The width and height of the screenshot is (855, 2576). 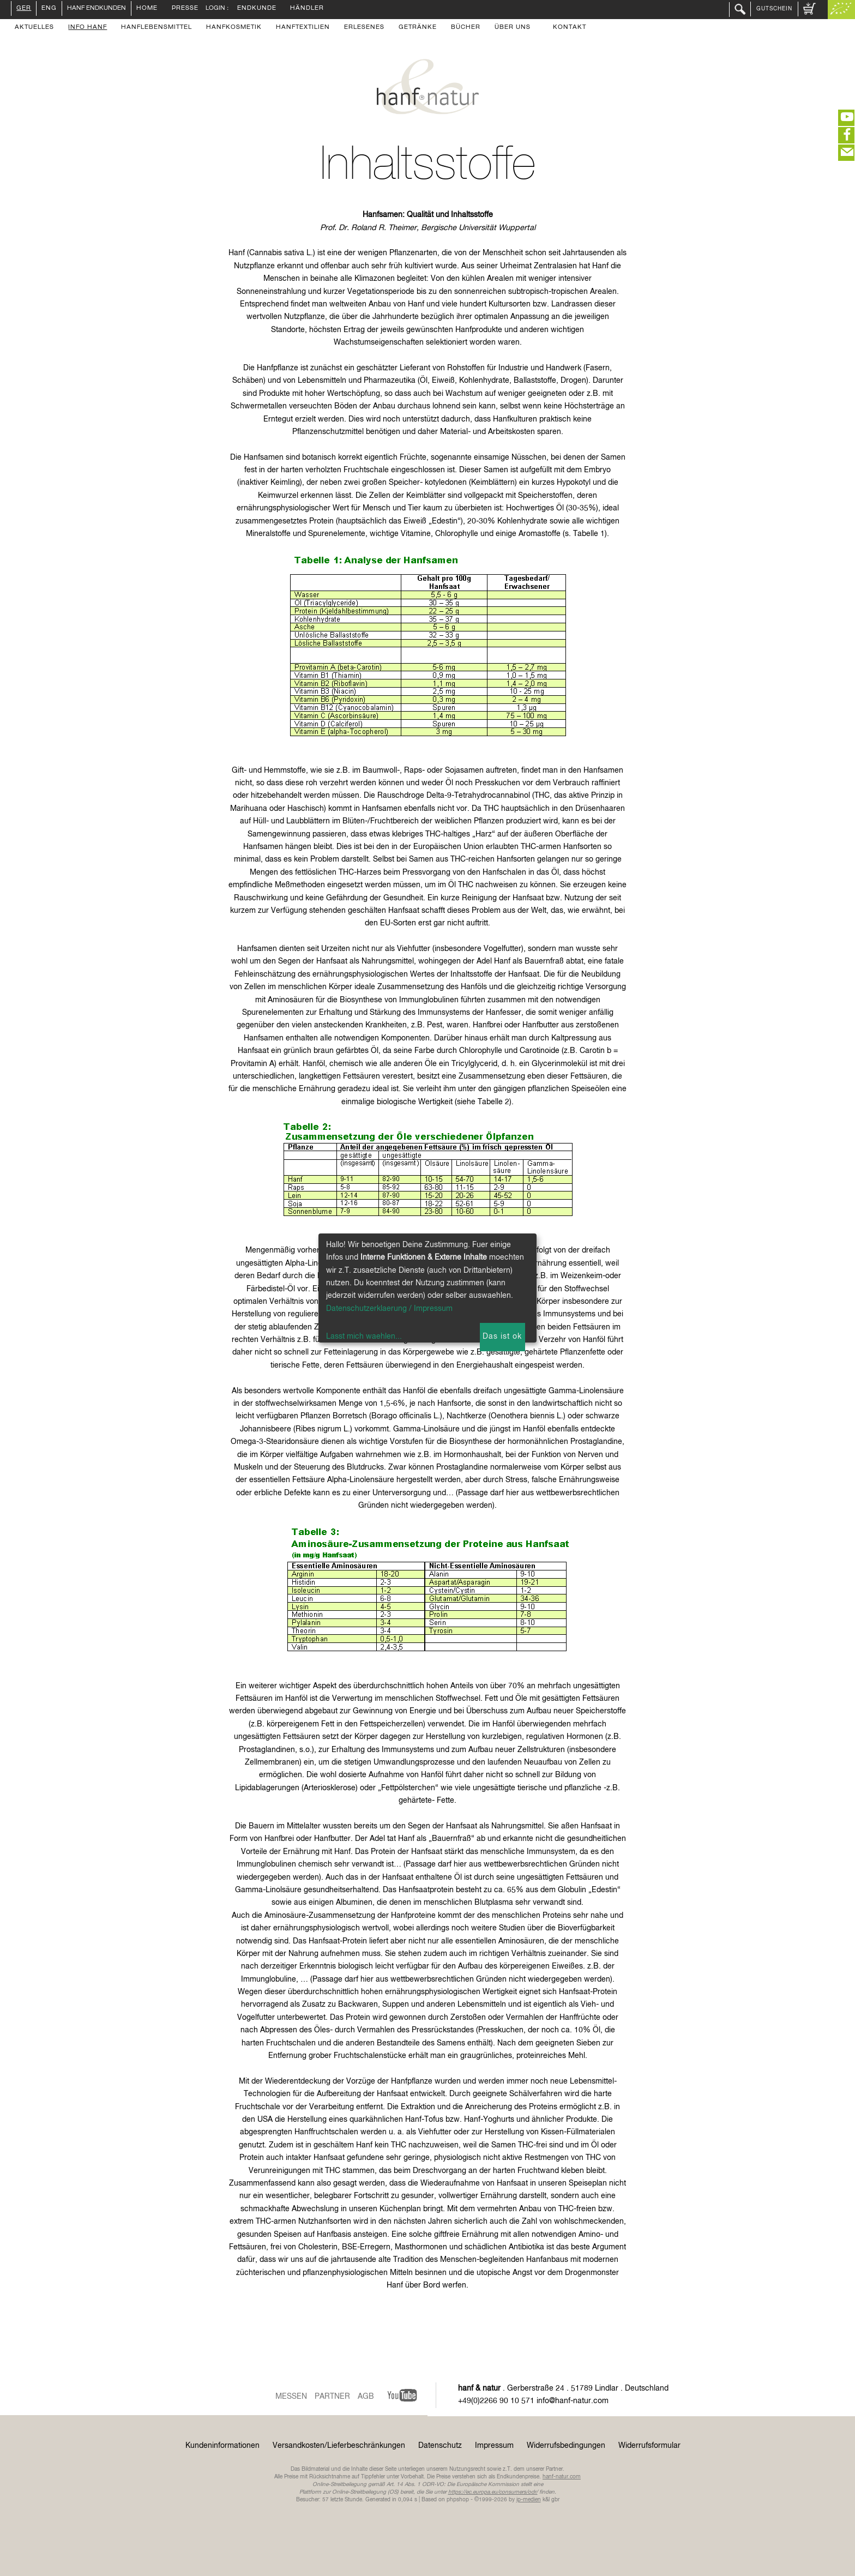 What do you see at coordinates (569, 28) in the screenshot?
I see `Kontakt` at bounding box center [569, 28].